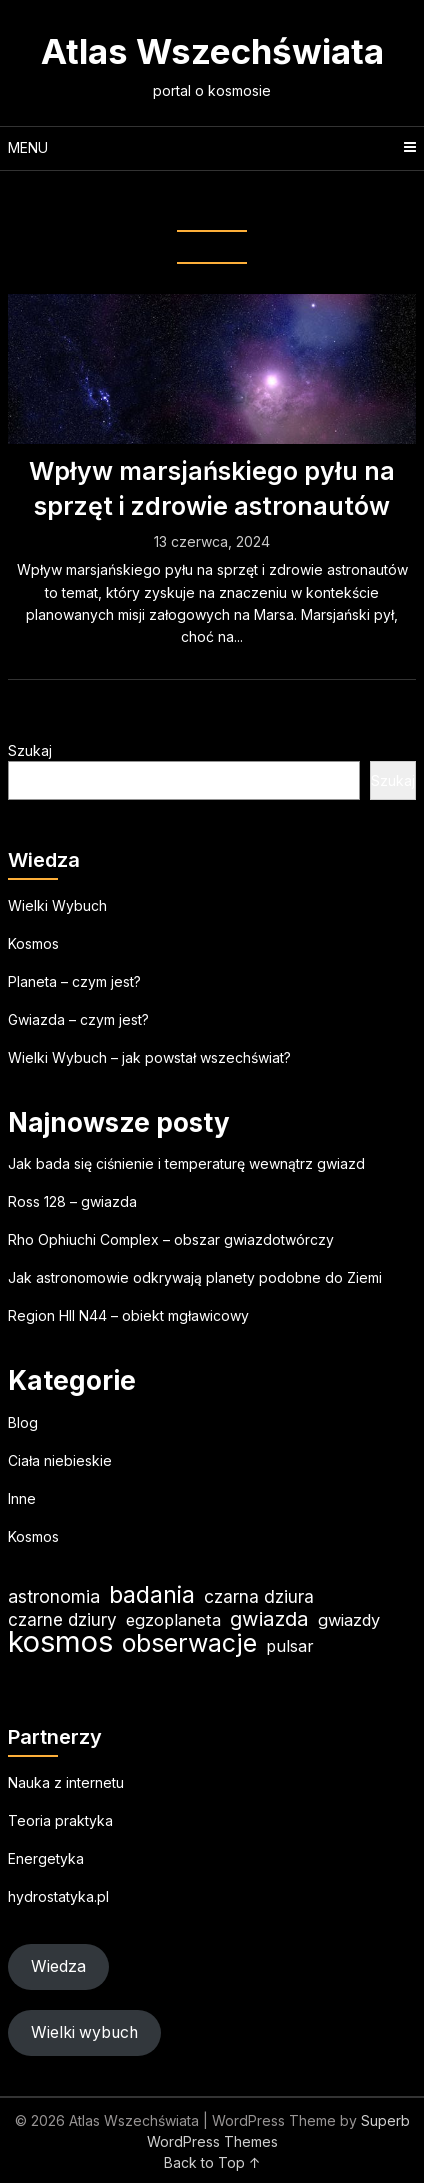  I want to click on Rho Ophiuchi Complex – obszar gwiazdotwórczy, so click(171, 1239).